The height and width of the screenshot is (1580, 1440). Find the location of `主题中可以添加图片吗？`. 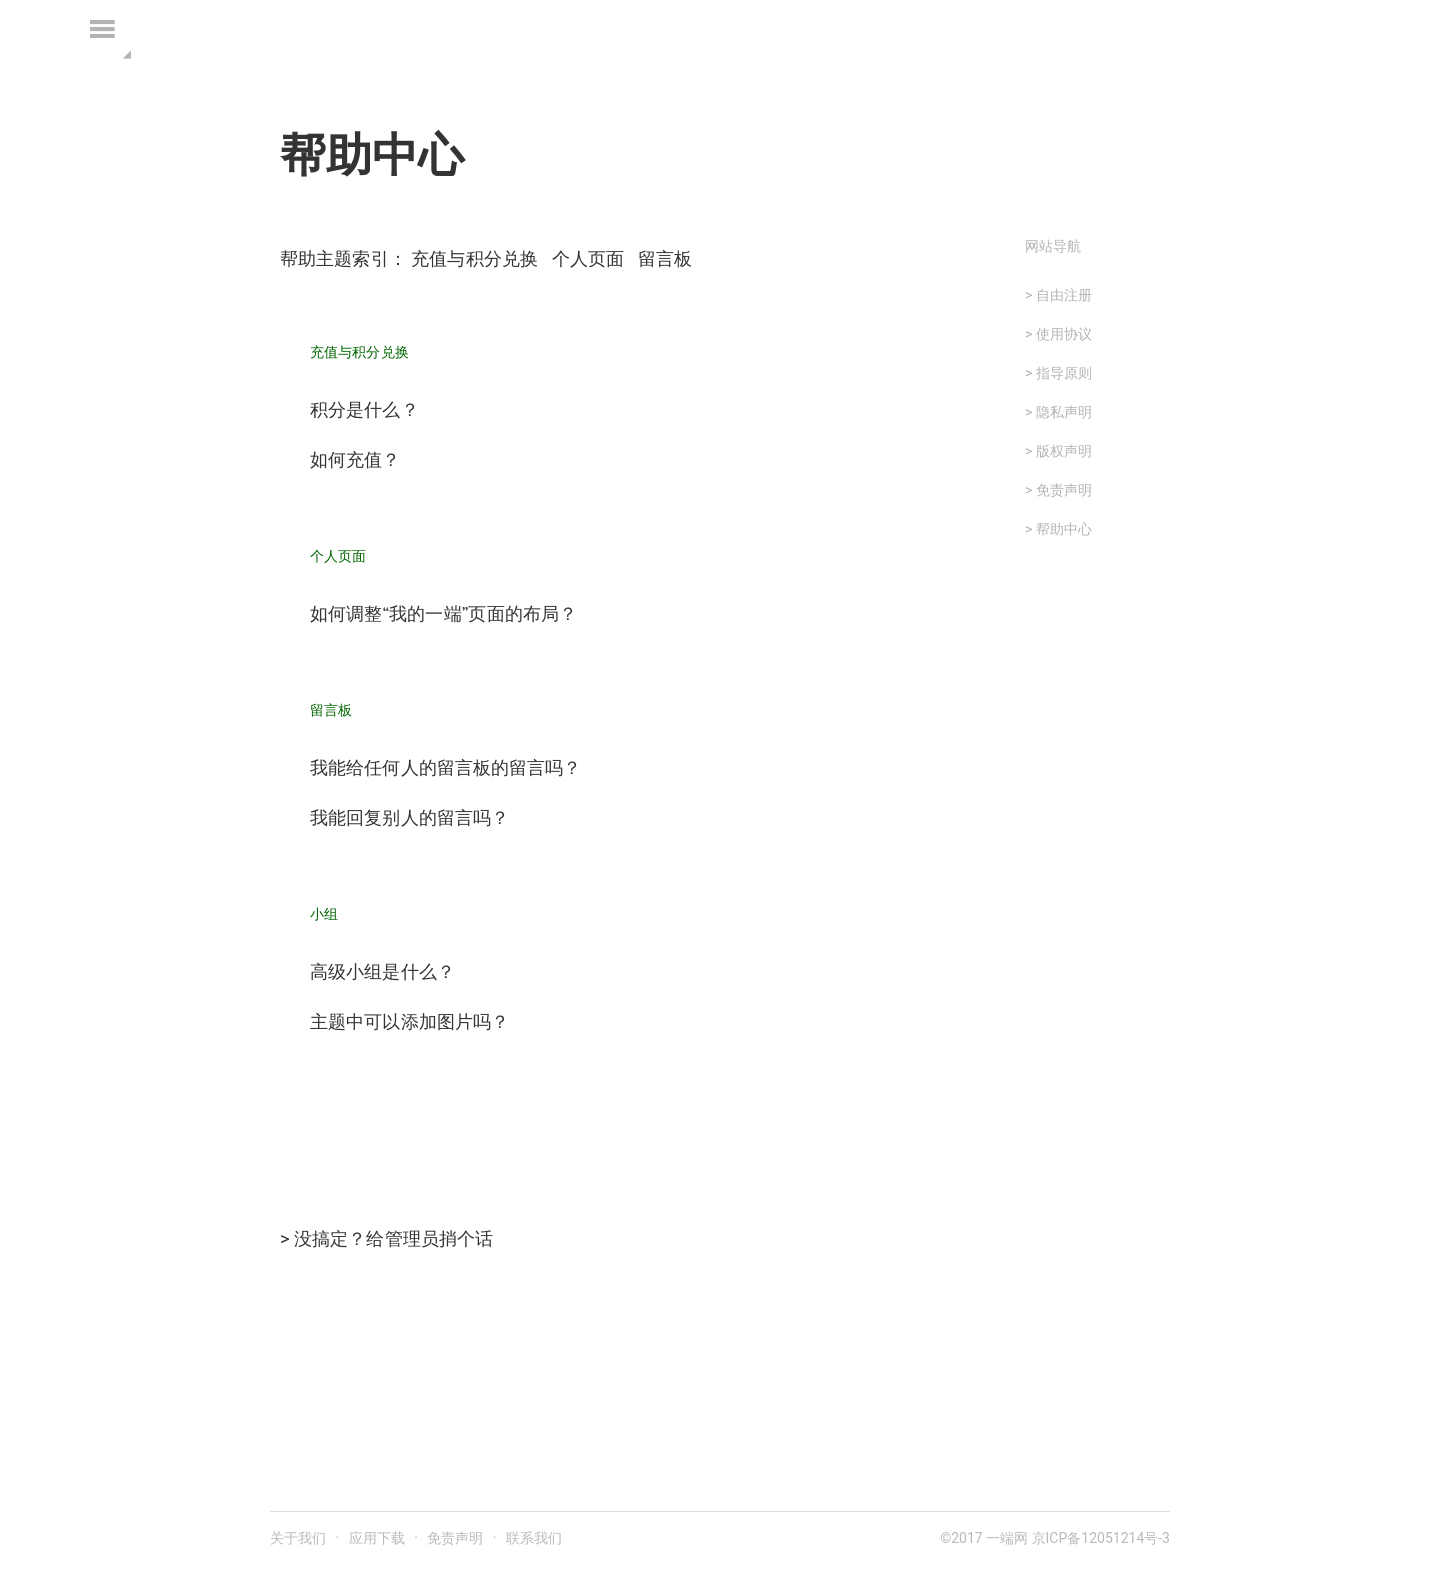

主题中可以添加图片吗？ is located at coordinates (409, 1022).